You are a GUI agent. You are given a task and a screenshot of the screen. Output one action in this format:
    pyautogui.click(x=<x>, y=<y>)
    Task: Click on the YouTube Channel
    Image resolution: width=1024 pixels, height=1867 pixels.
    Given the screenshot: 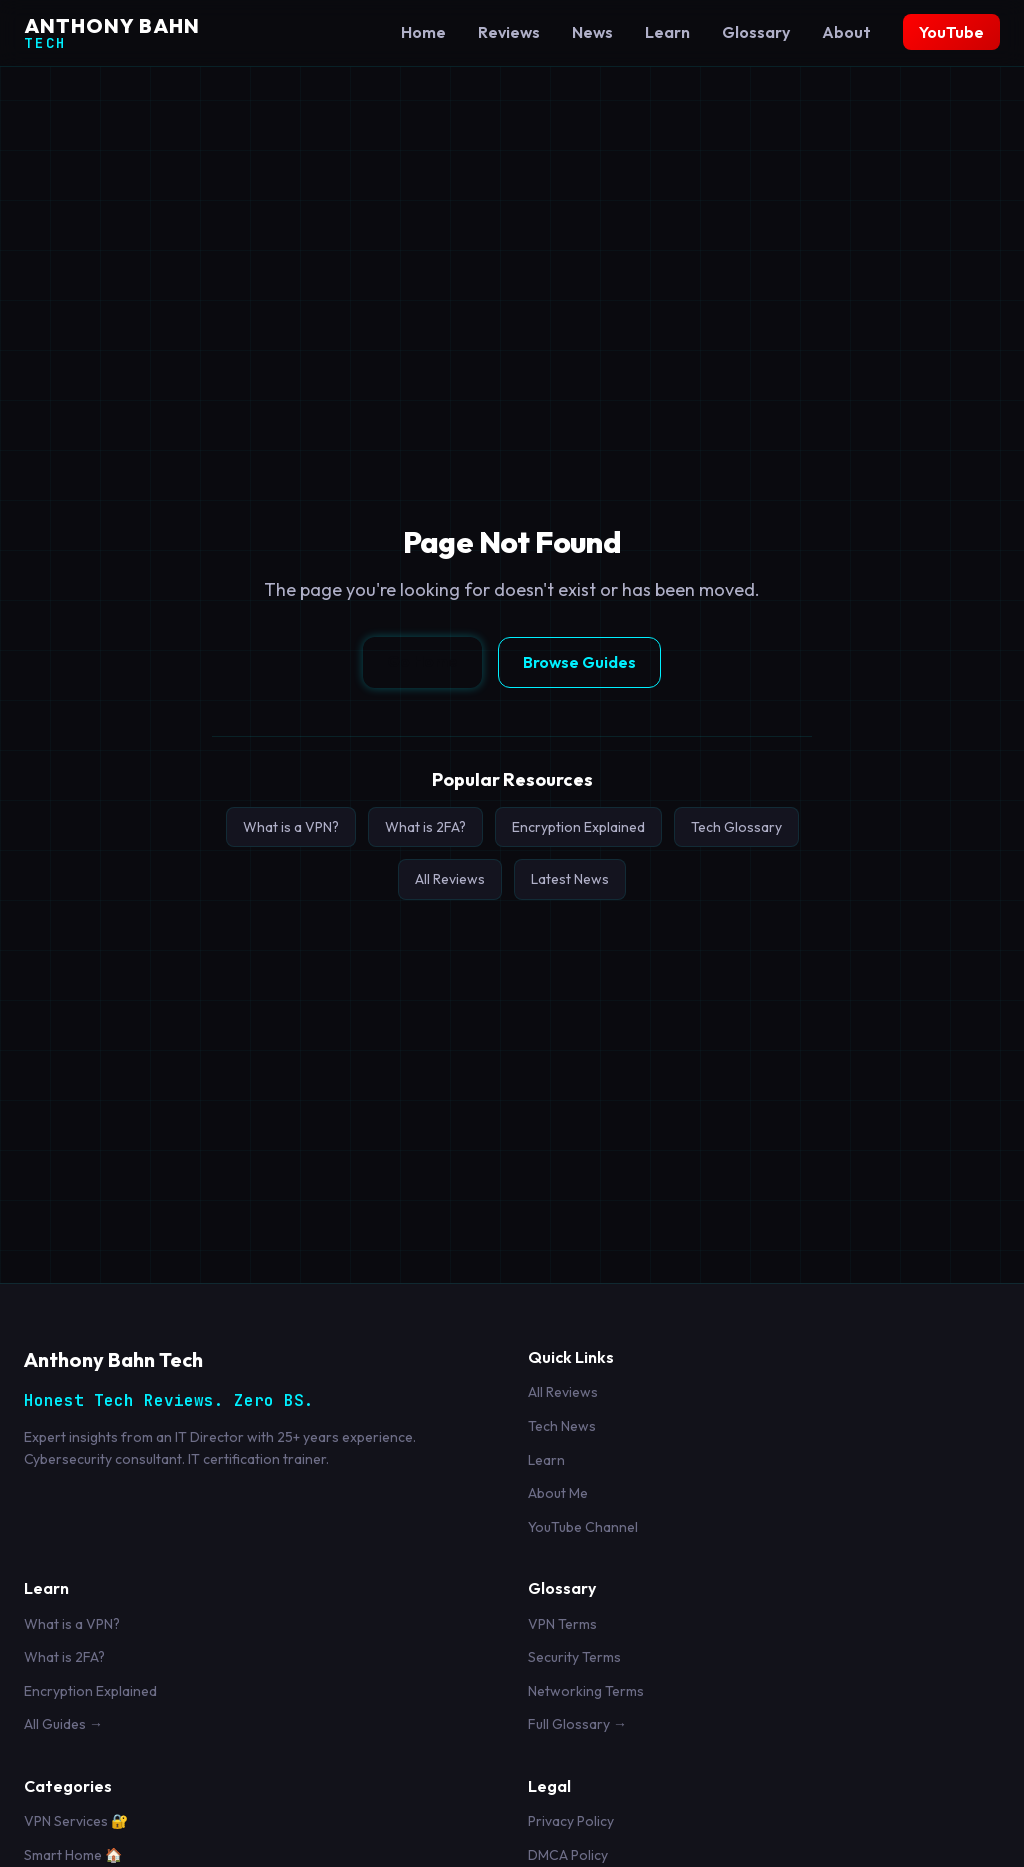 What is the action you would take?
    pyautogui.click(x=583, y=1527)
    